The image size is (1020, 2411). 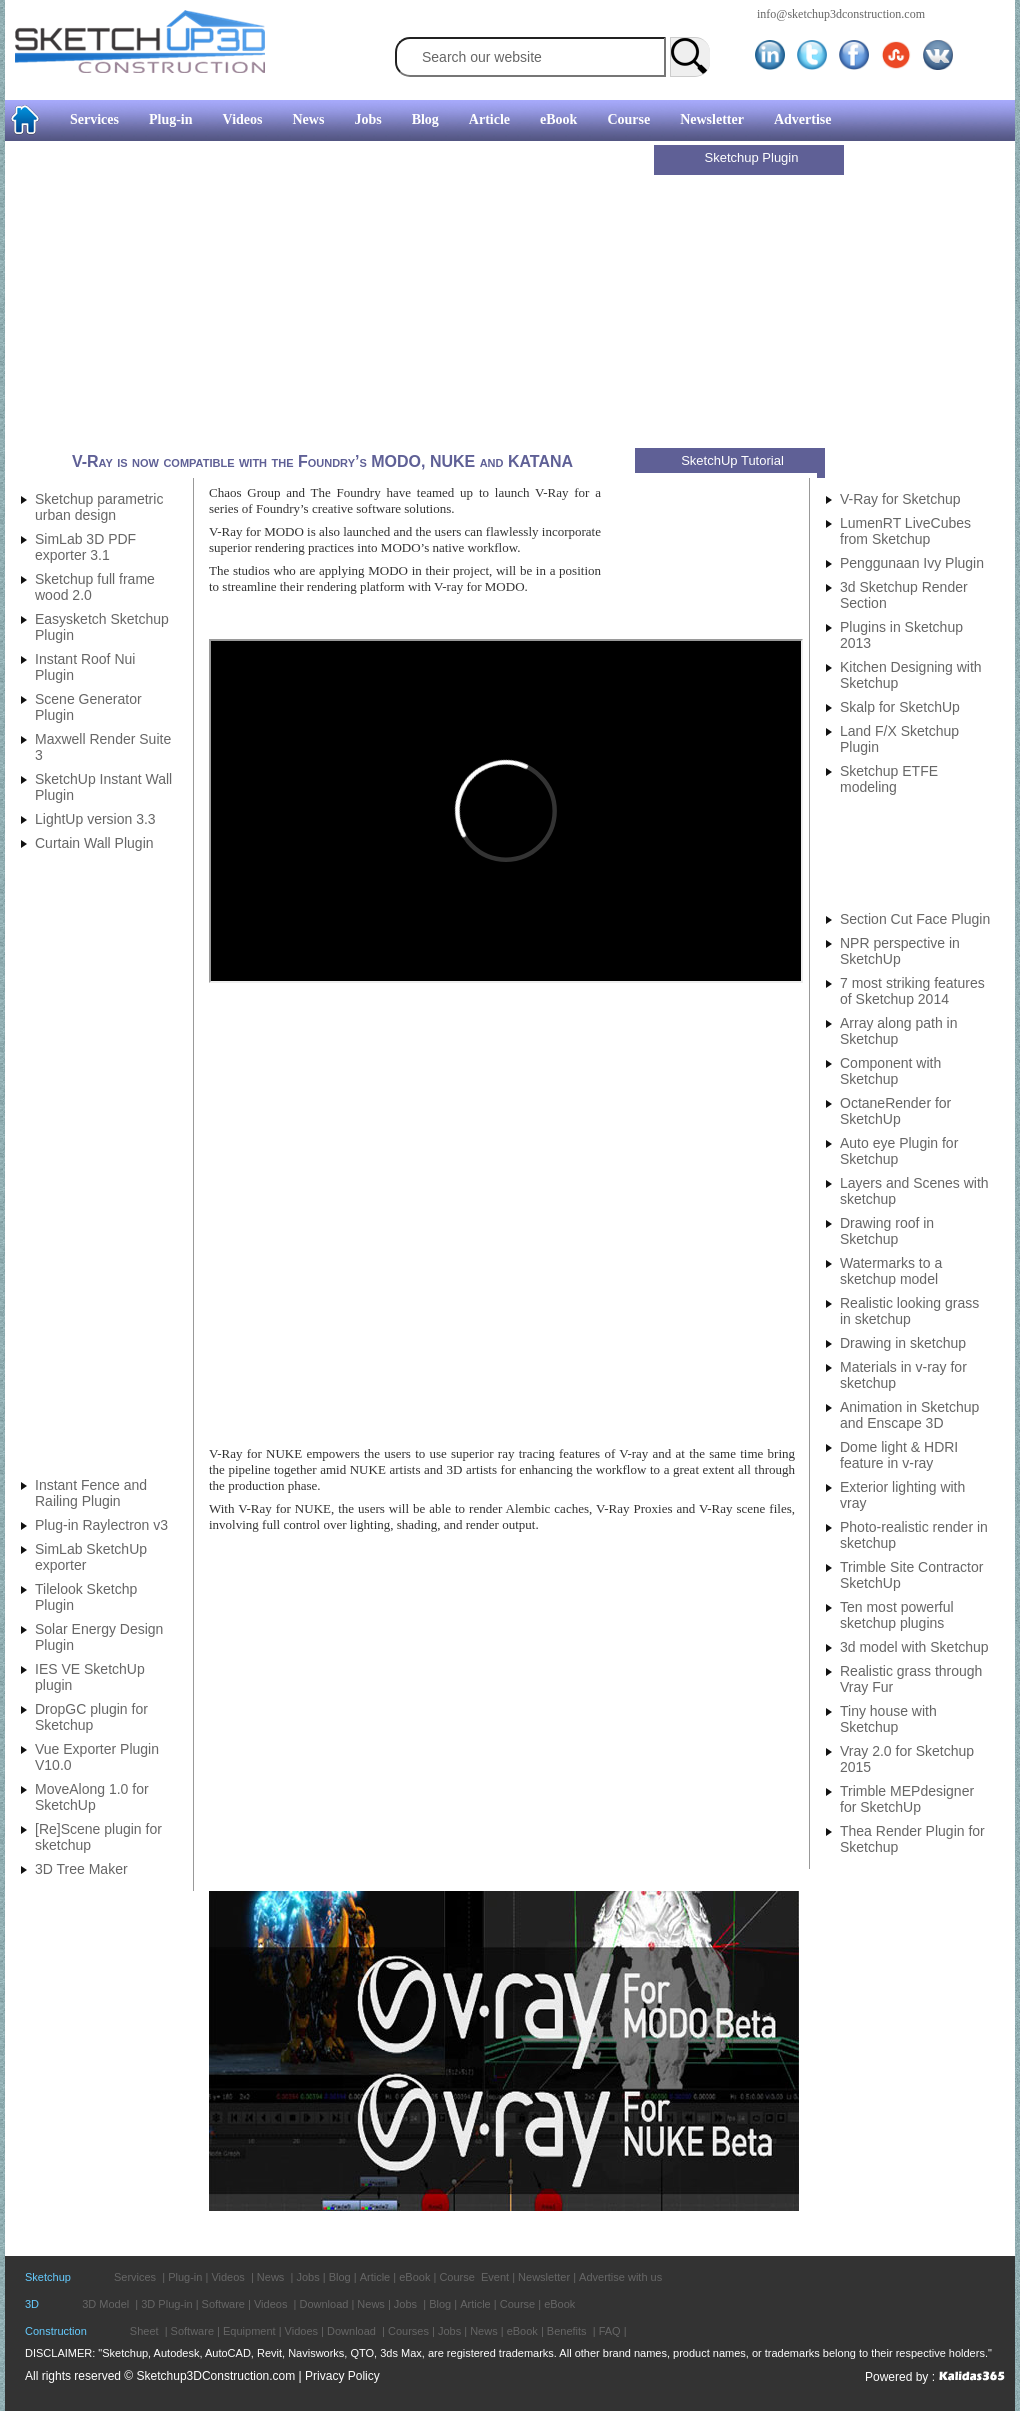 What do you see at coordinates (56, 2331) in the screenshot?
I see `Construction` at bounding box center [56, 2331].